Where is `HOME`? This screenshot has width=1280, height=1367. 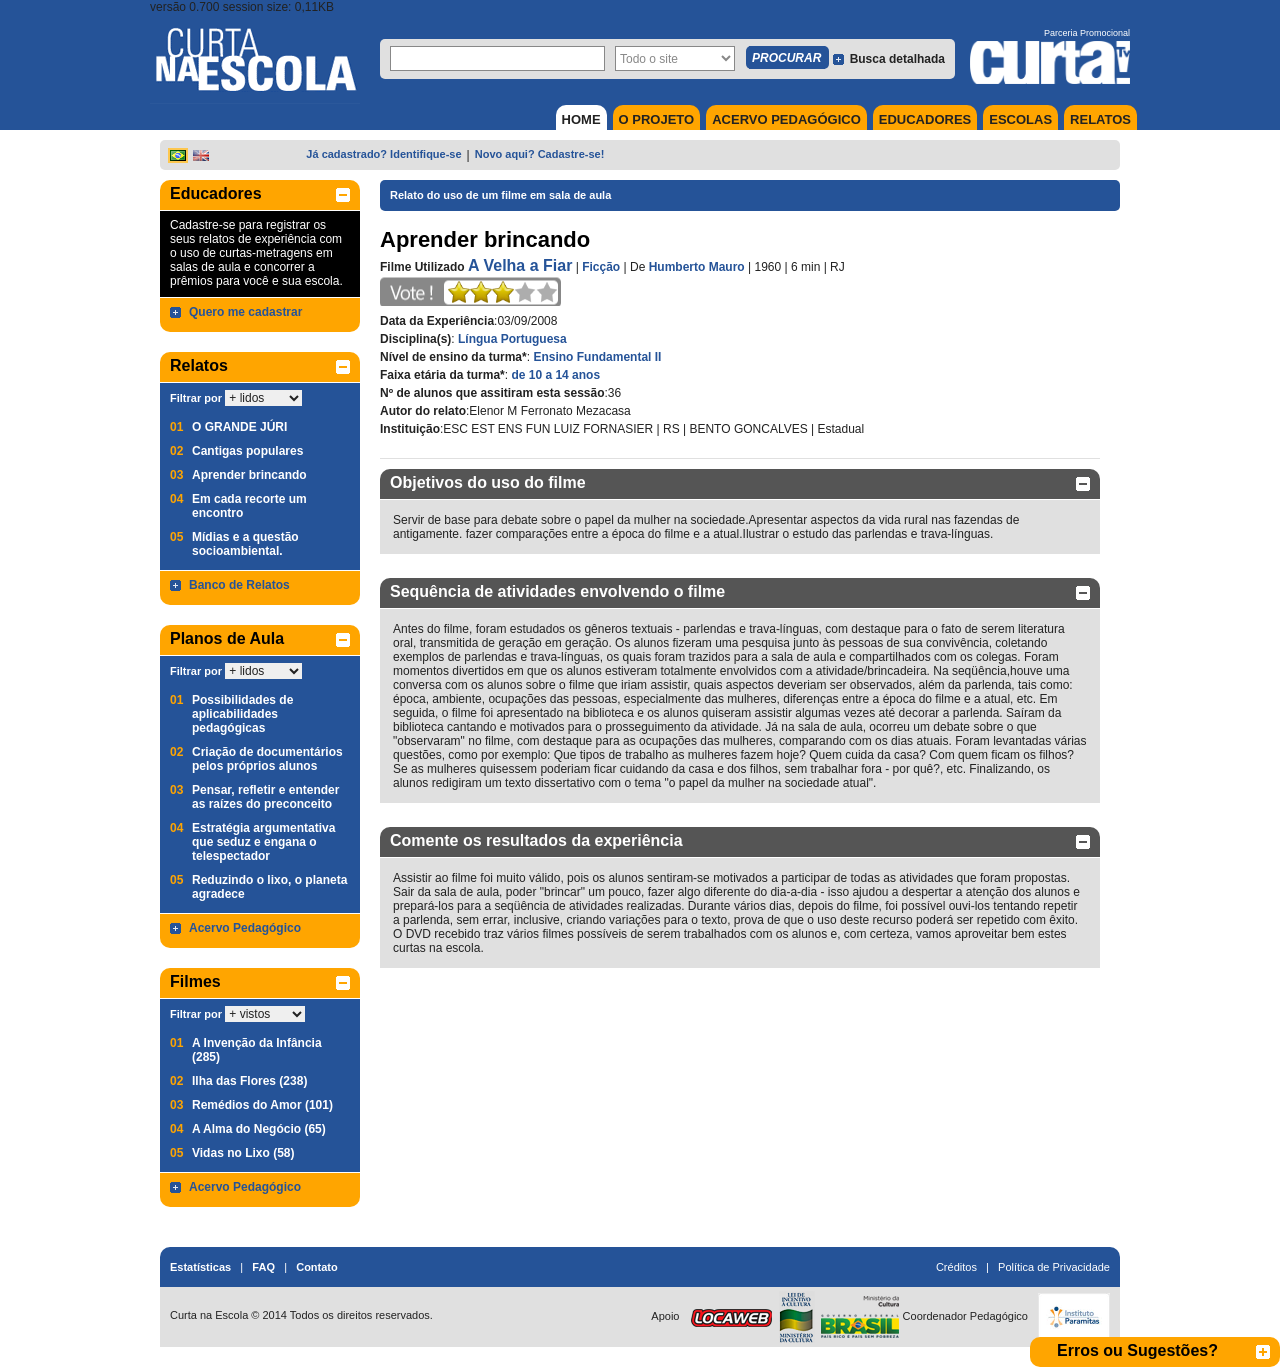 HOME is located at coordinates (581, 119).